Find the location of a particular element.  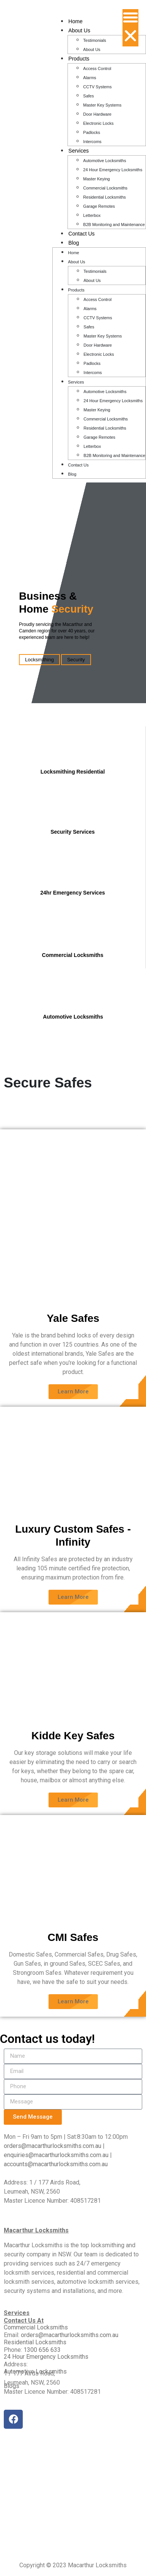

Services is located at coordinates (78, 151).